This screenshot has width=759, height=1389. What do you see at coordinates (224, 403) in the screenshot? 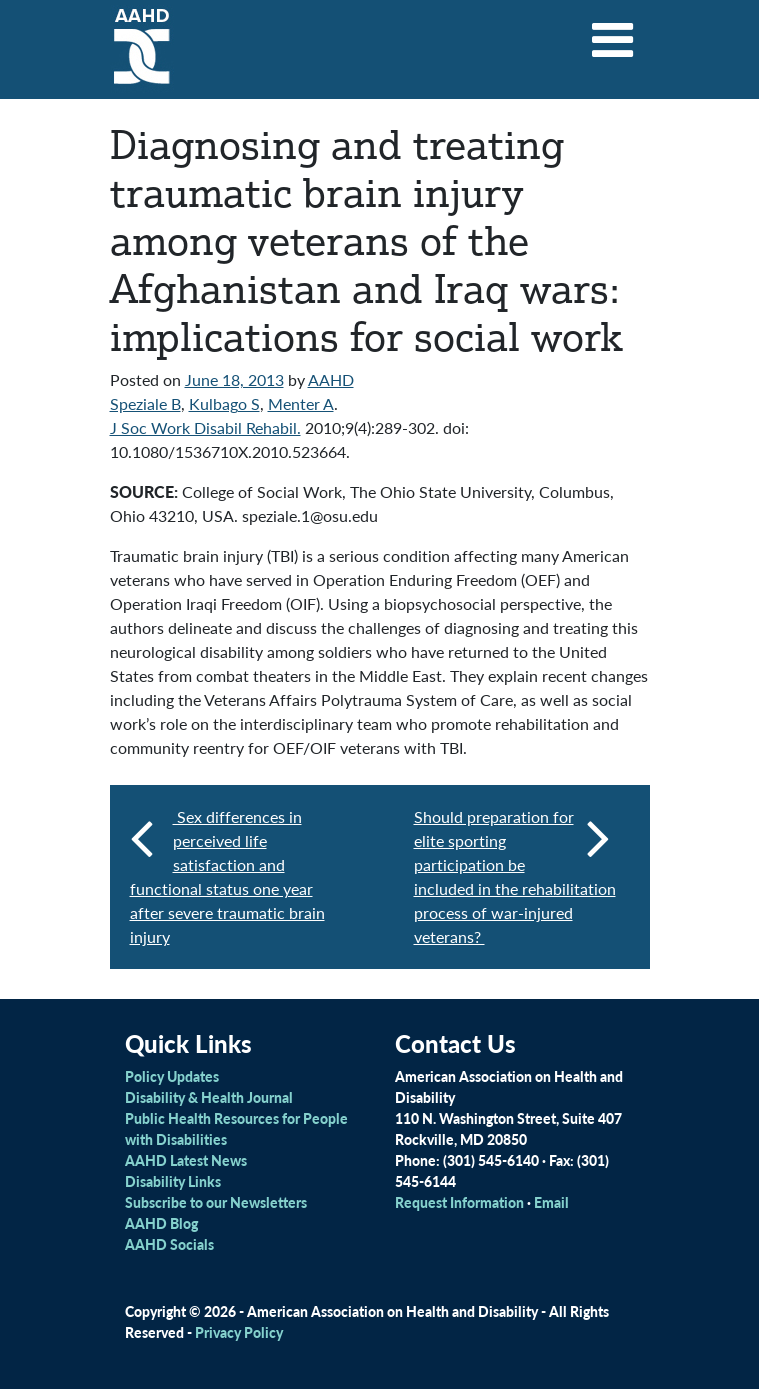
I see `Kulbago S` at bounding box center [224, 403].